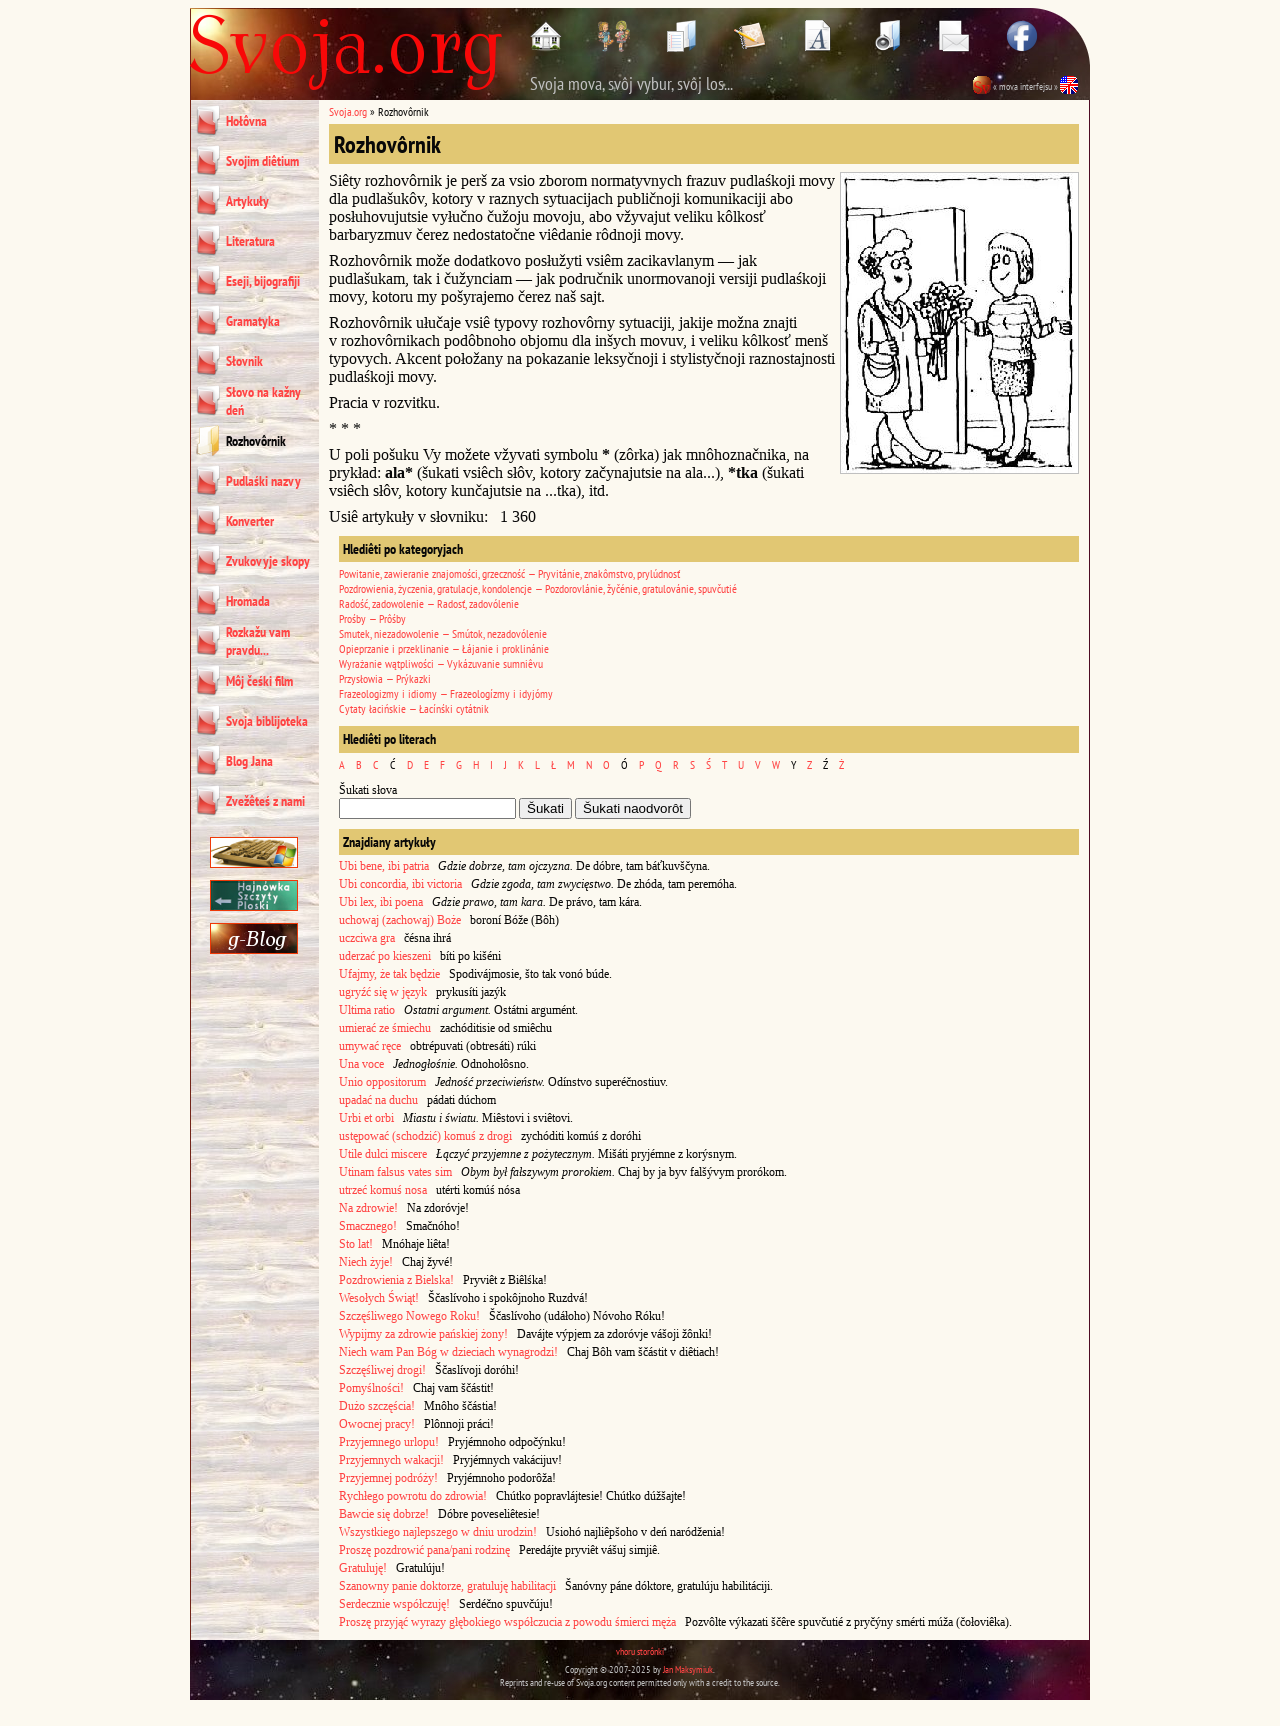 This screenshot has width=1280, height=1726. What do you see at coordinates (394, 1604) in the screenshot?
I see `Serdecznie współczuję!` at bounding box center [394, 1604].